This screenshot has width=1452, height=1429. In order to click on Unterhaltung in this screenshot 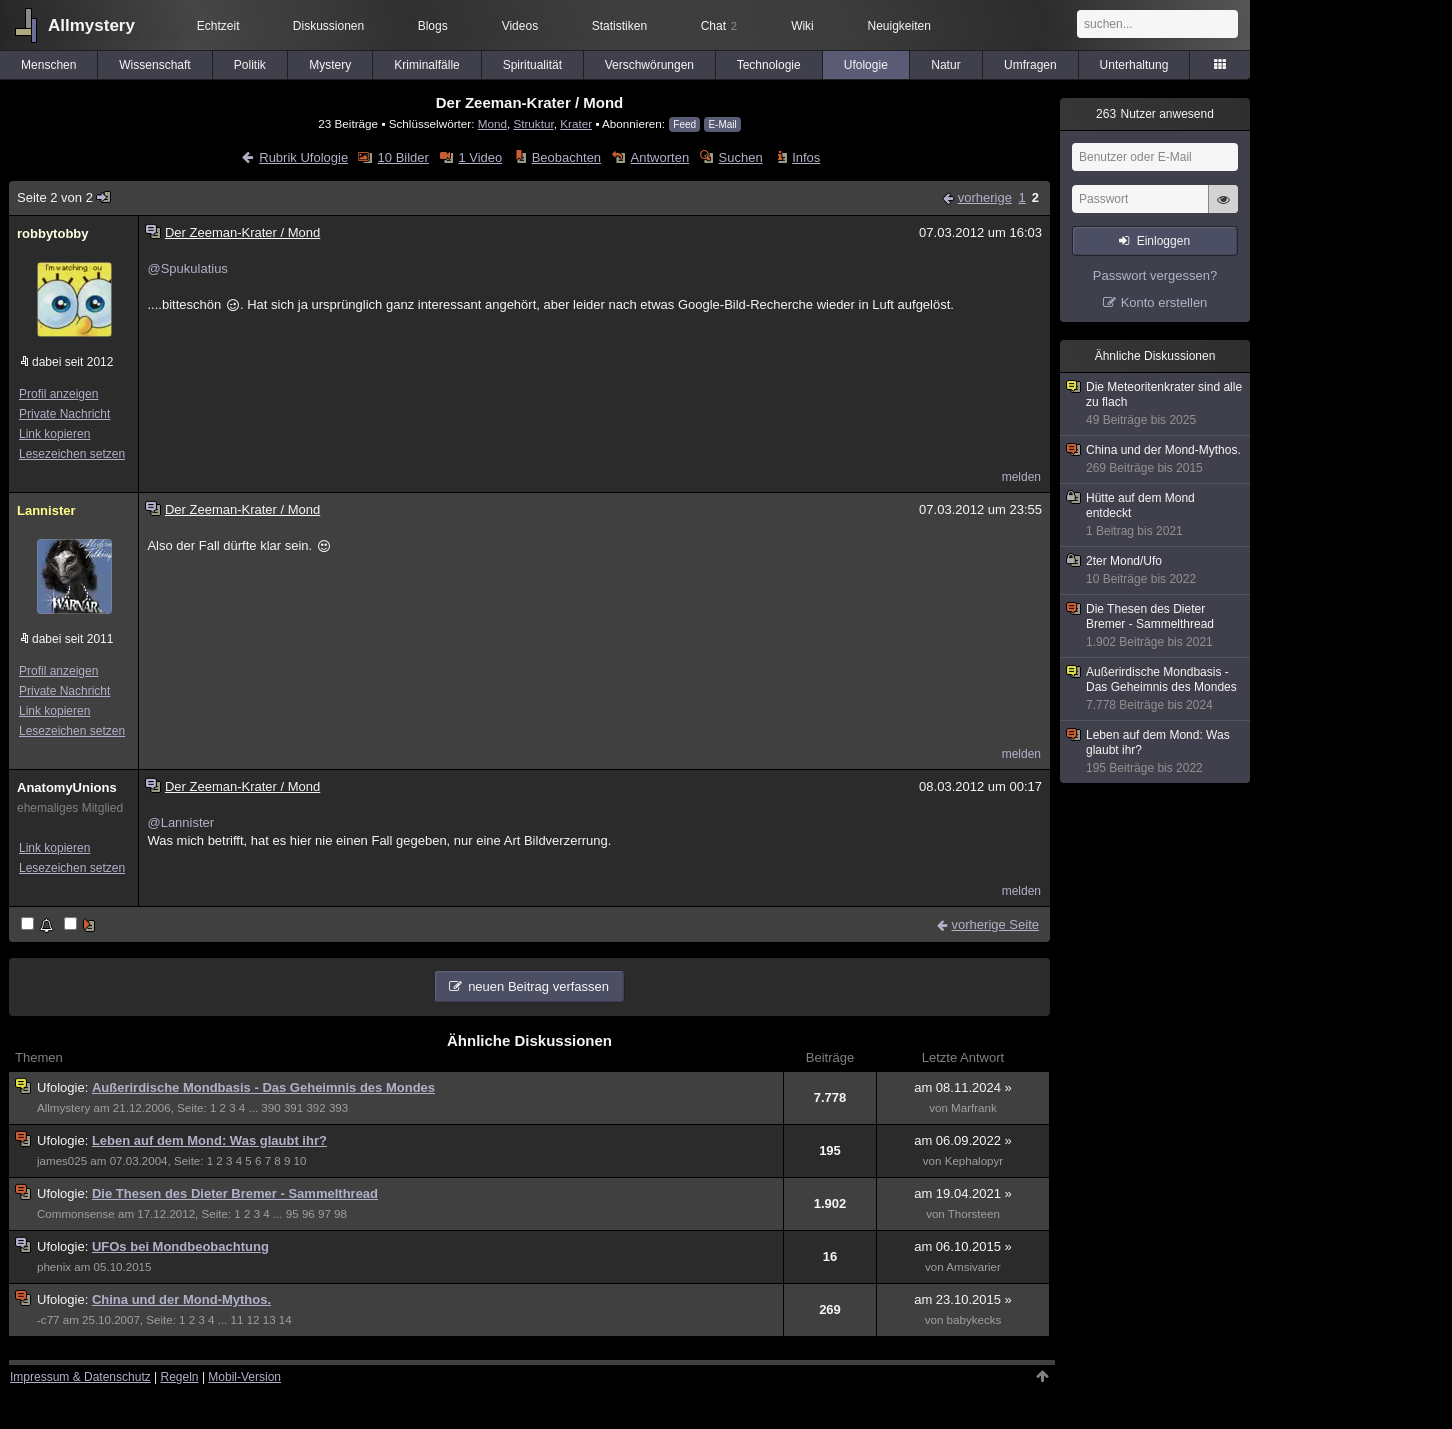, I will do `click(1134, 65)`.